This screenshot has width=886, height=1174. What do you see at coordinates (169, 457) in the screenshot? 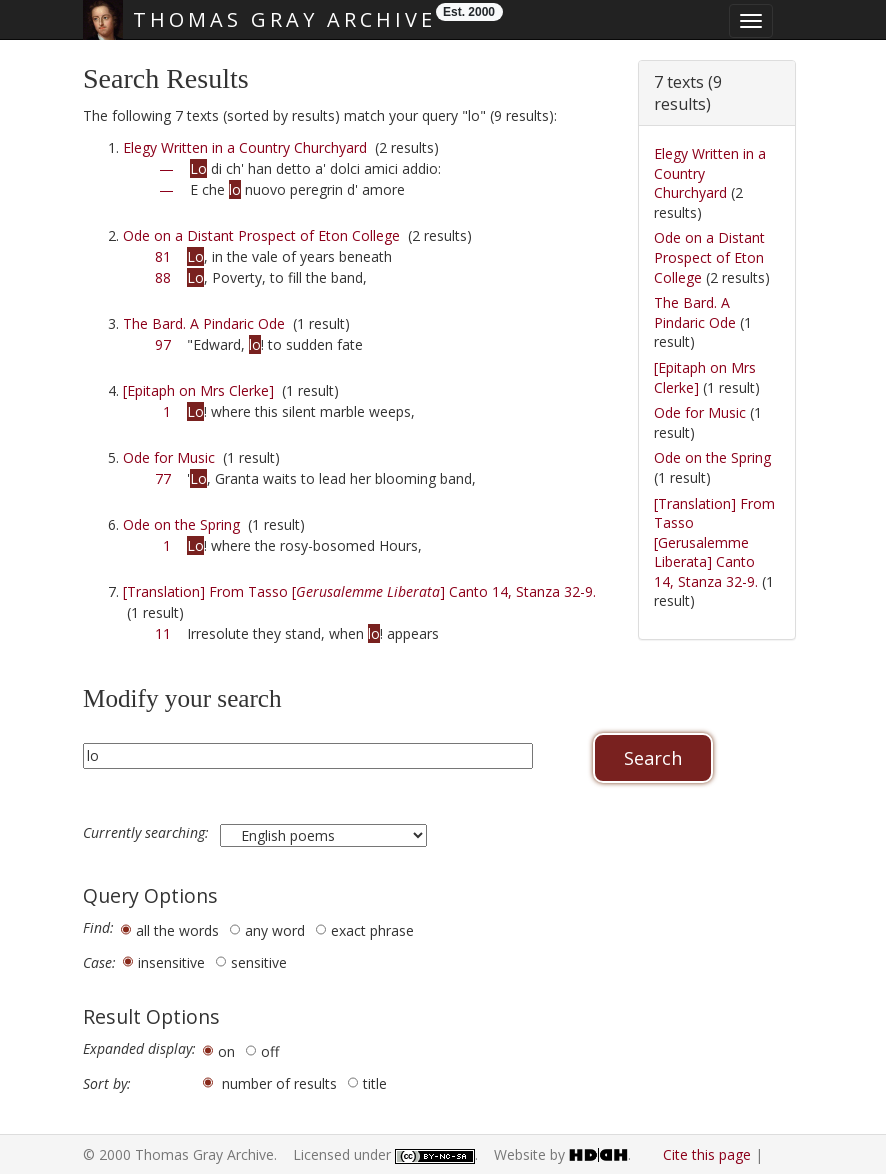
I see `Ode for Music` at bounding box center [169, 457].